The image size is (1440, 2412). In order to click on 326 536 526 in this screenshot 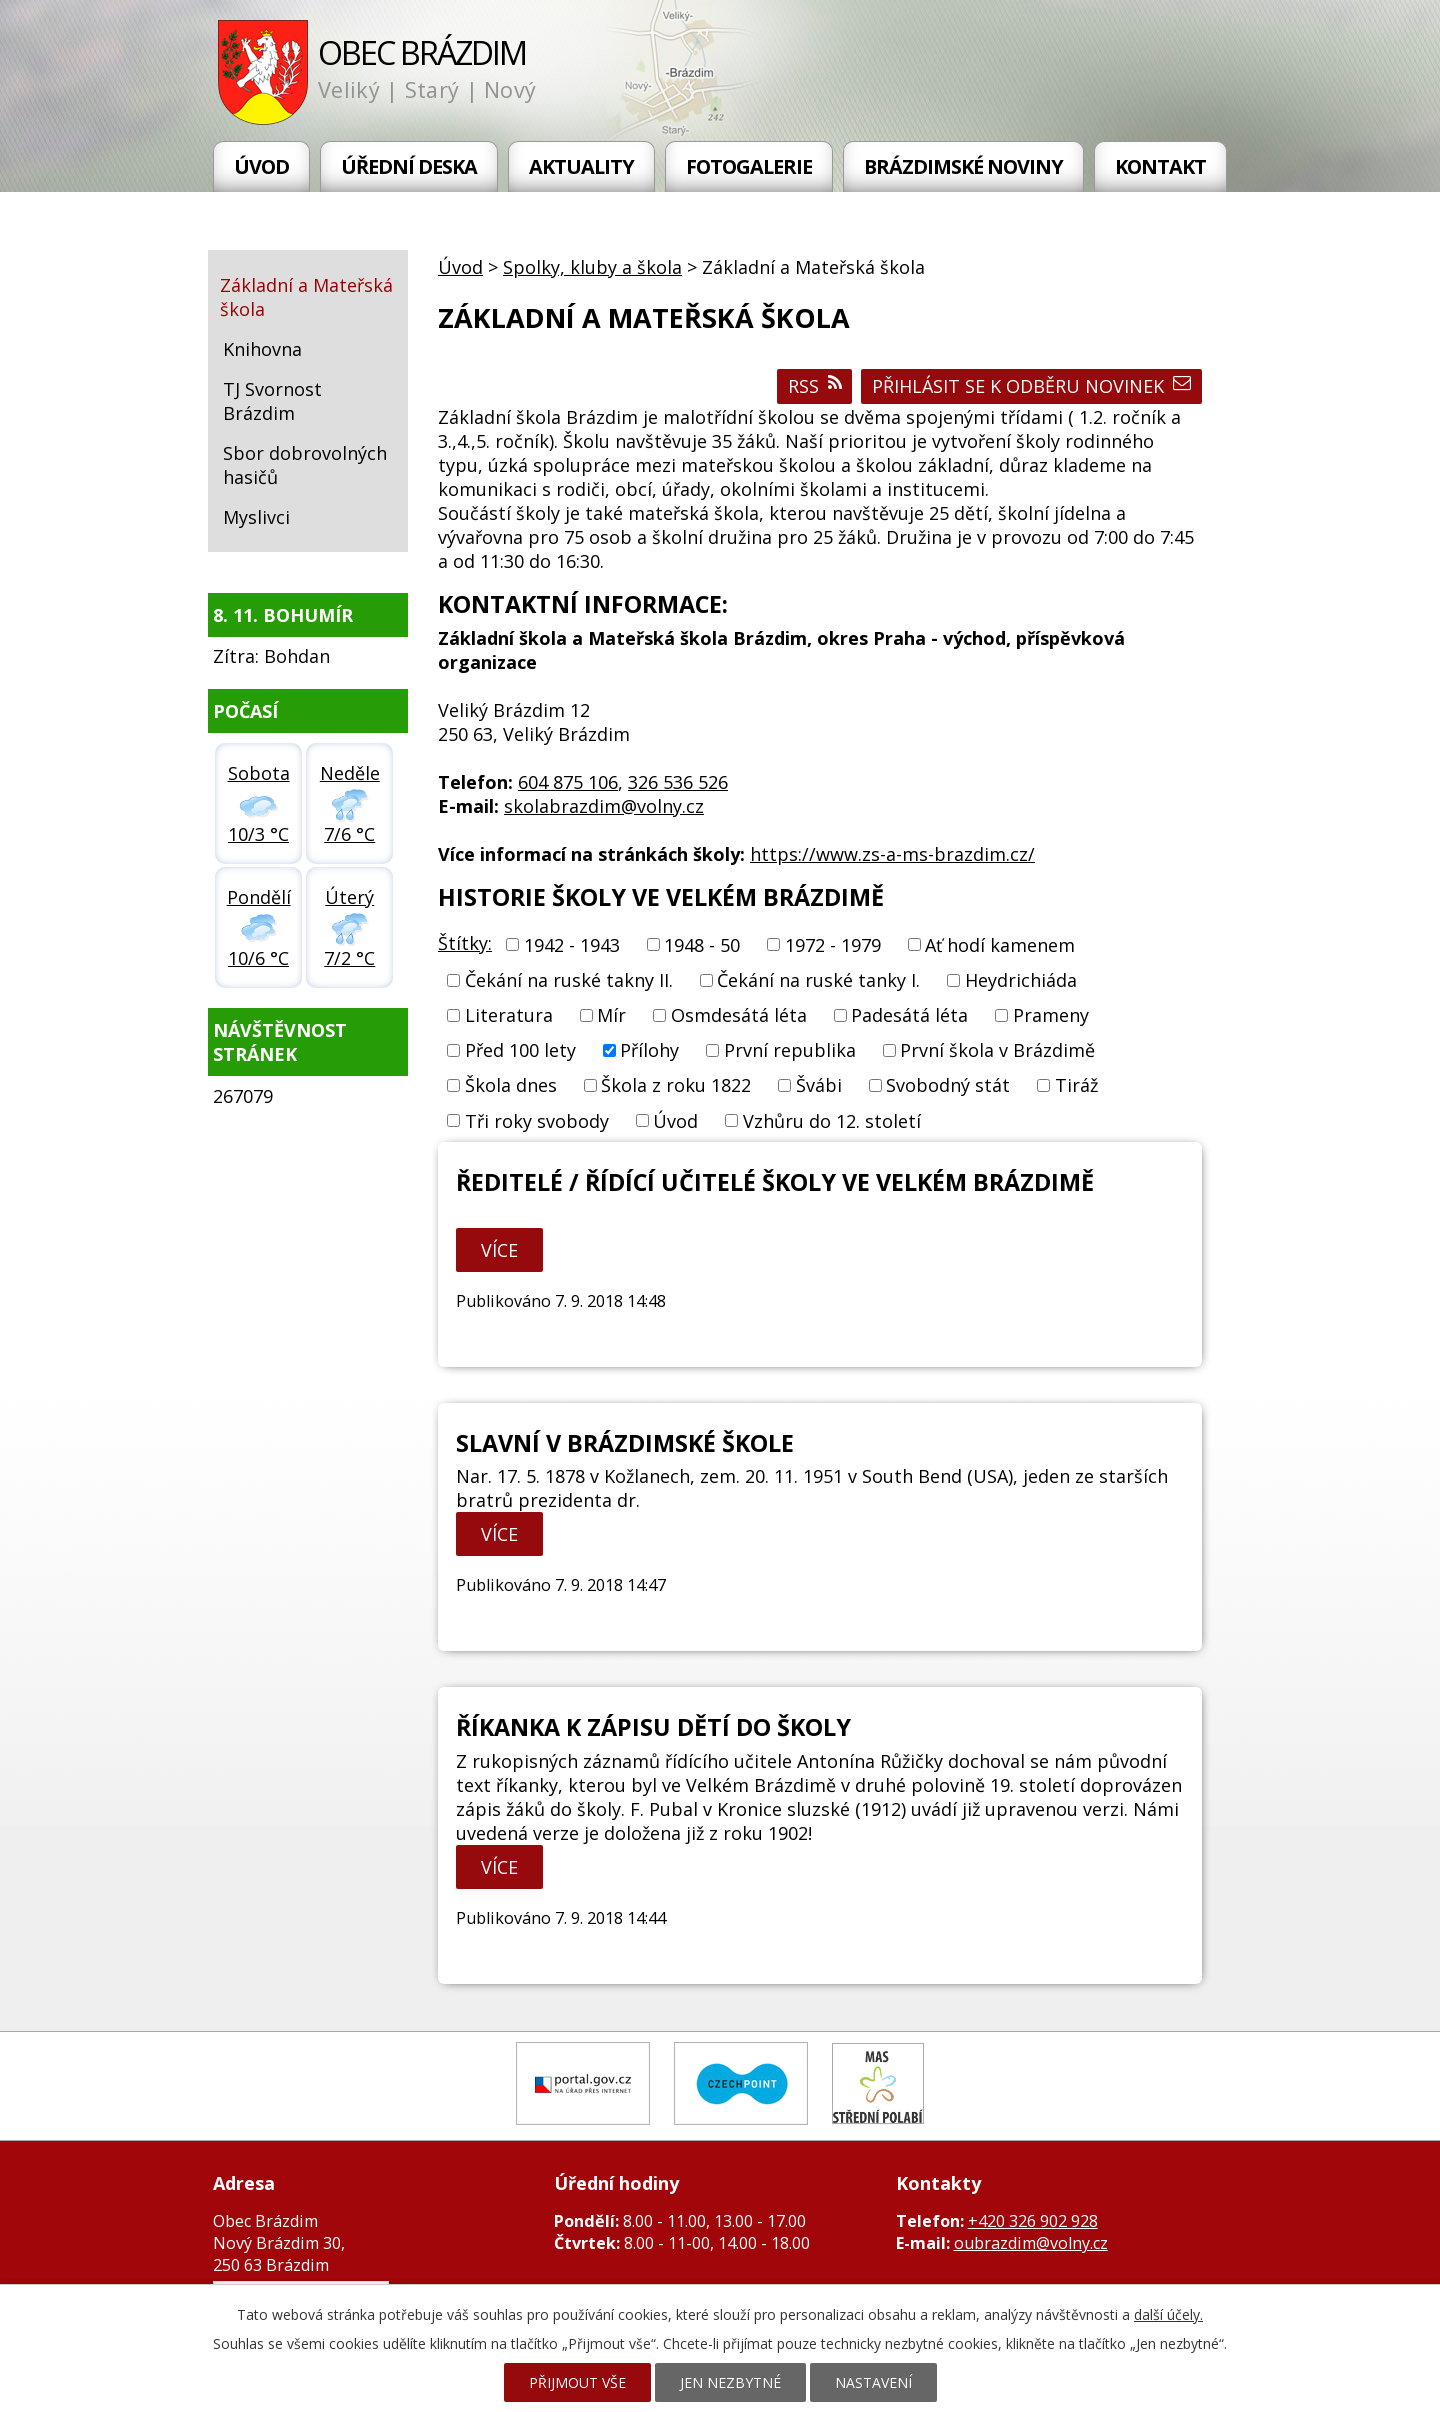, I will do `click(678, 782)`.